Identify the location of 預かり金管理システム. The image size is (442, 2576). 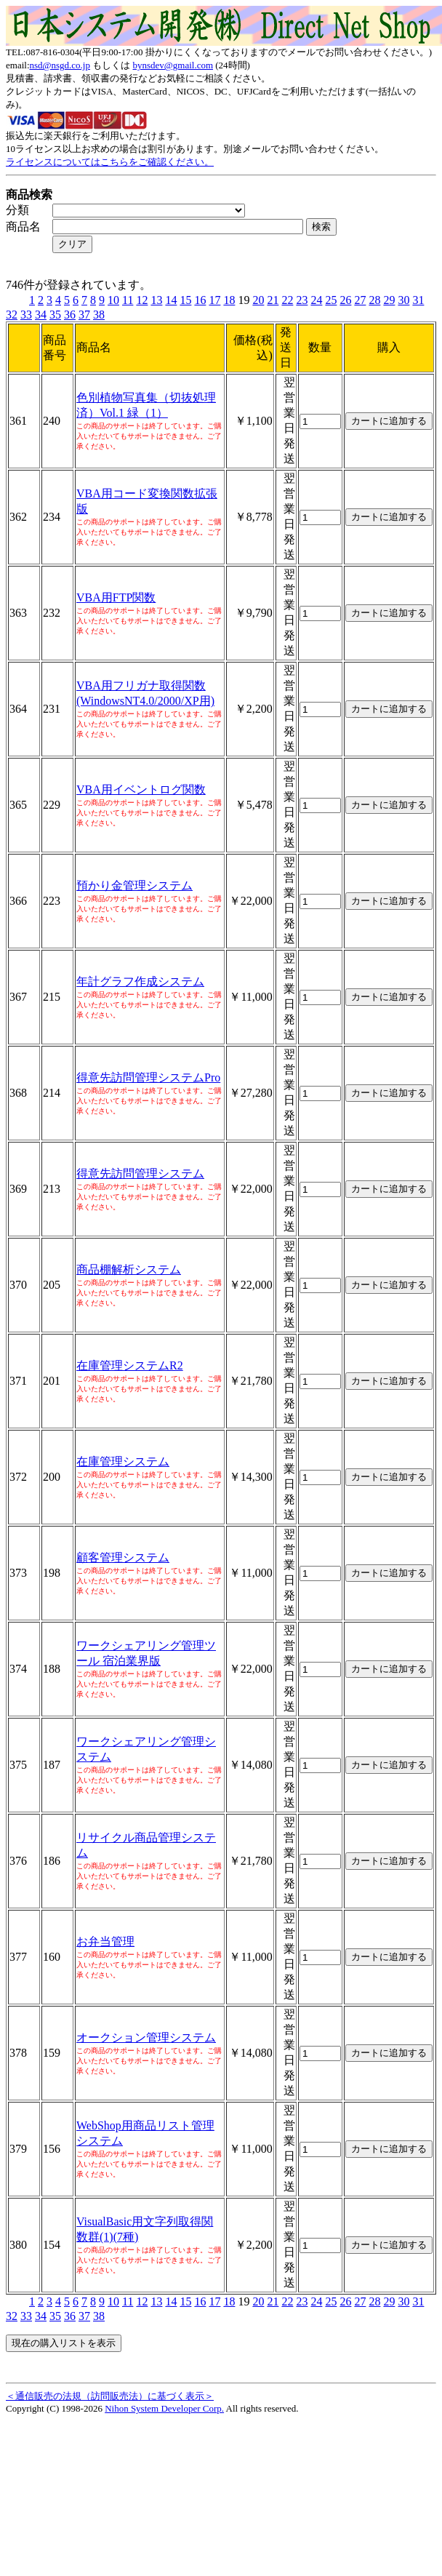
(134, 885).